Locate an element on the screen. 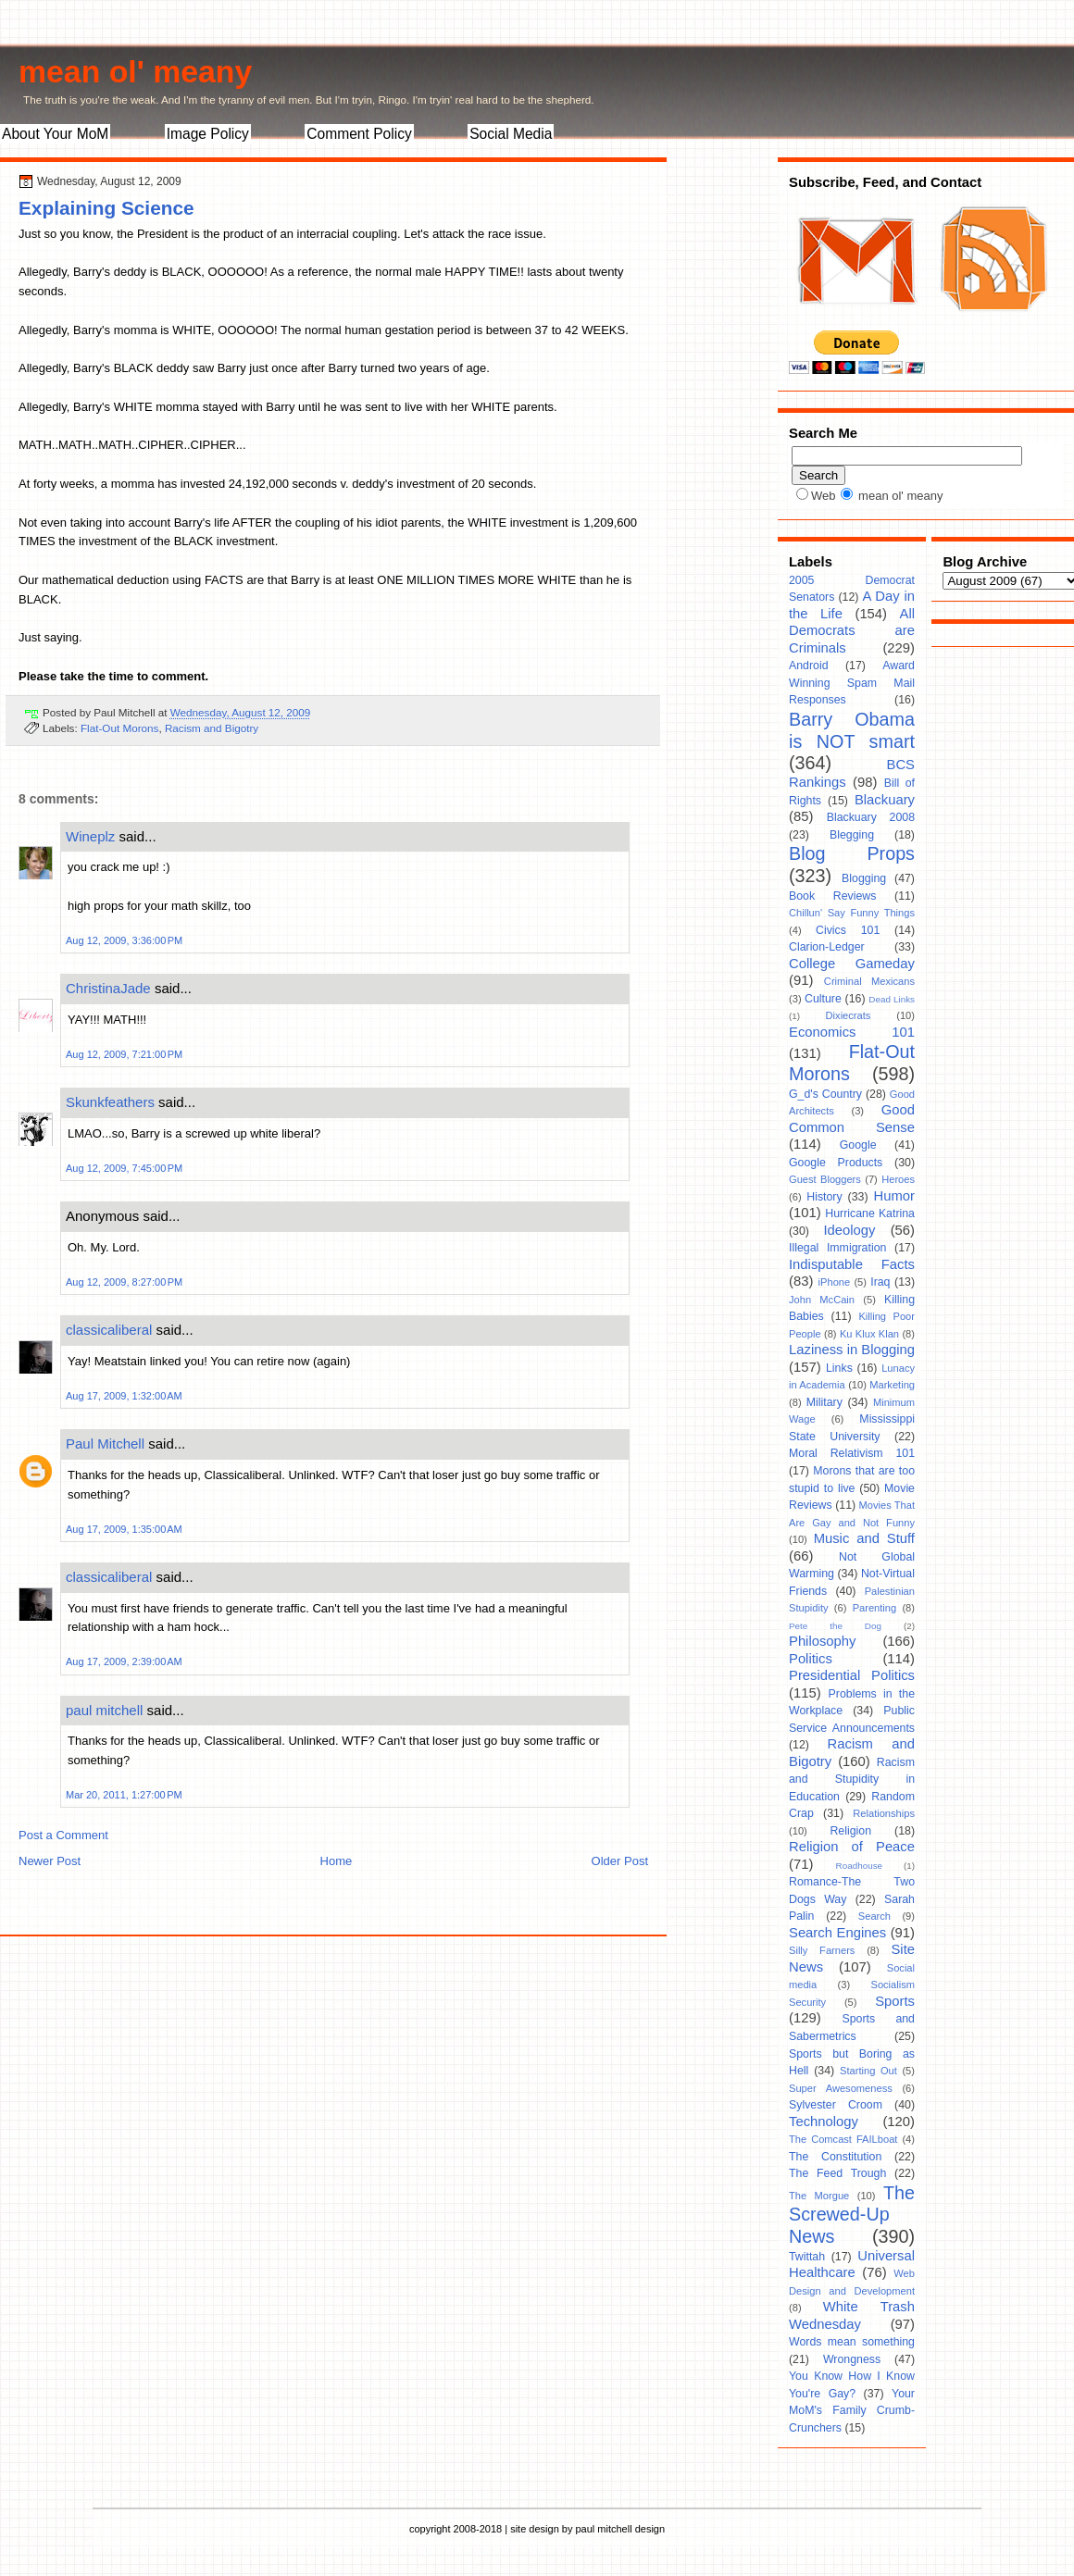  Marketing is located at coordinates (892, 1384).